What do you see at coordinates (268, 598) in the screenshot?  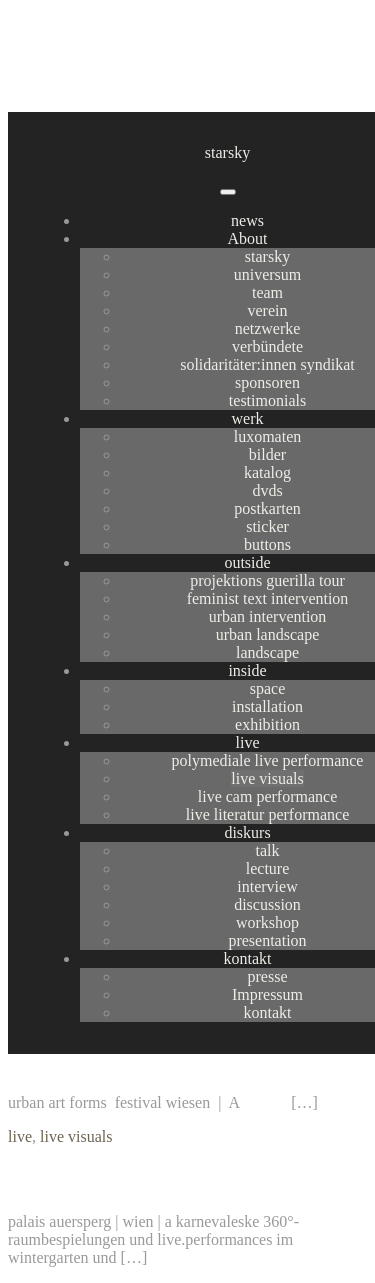 I see `feminist text intervention` at bounding box center [268, 598].